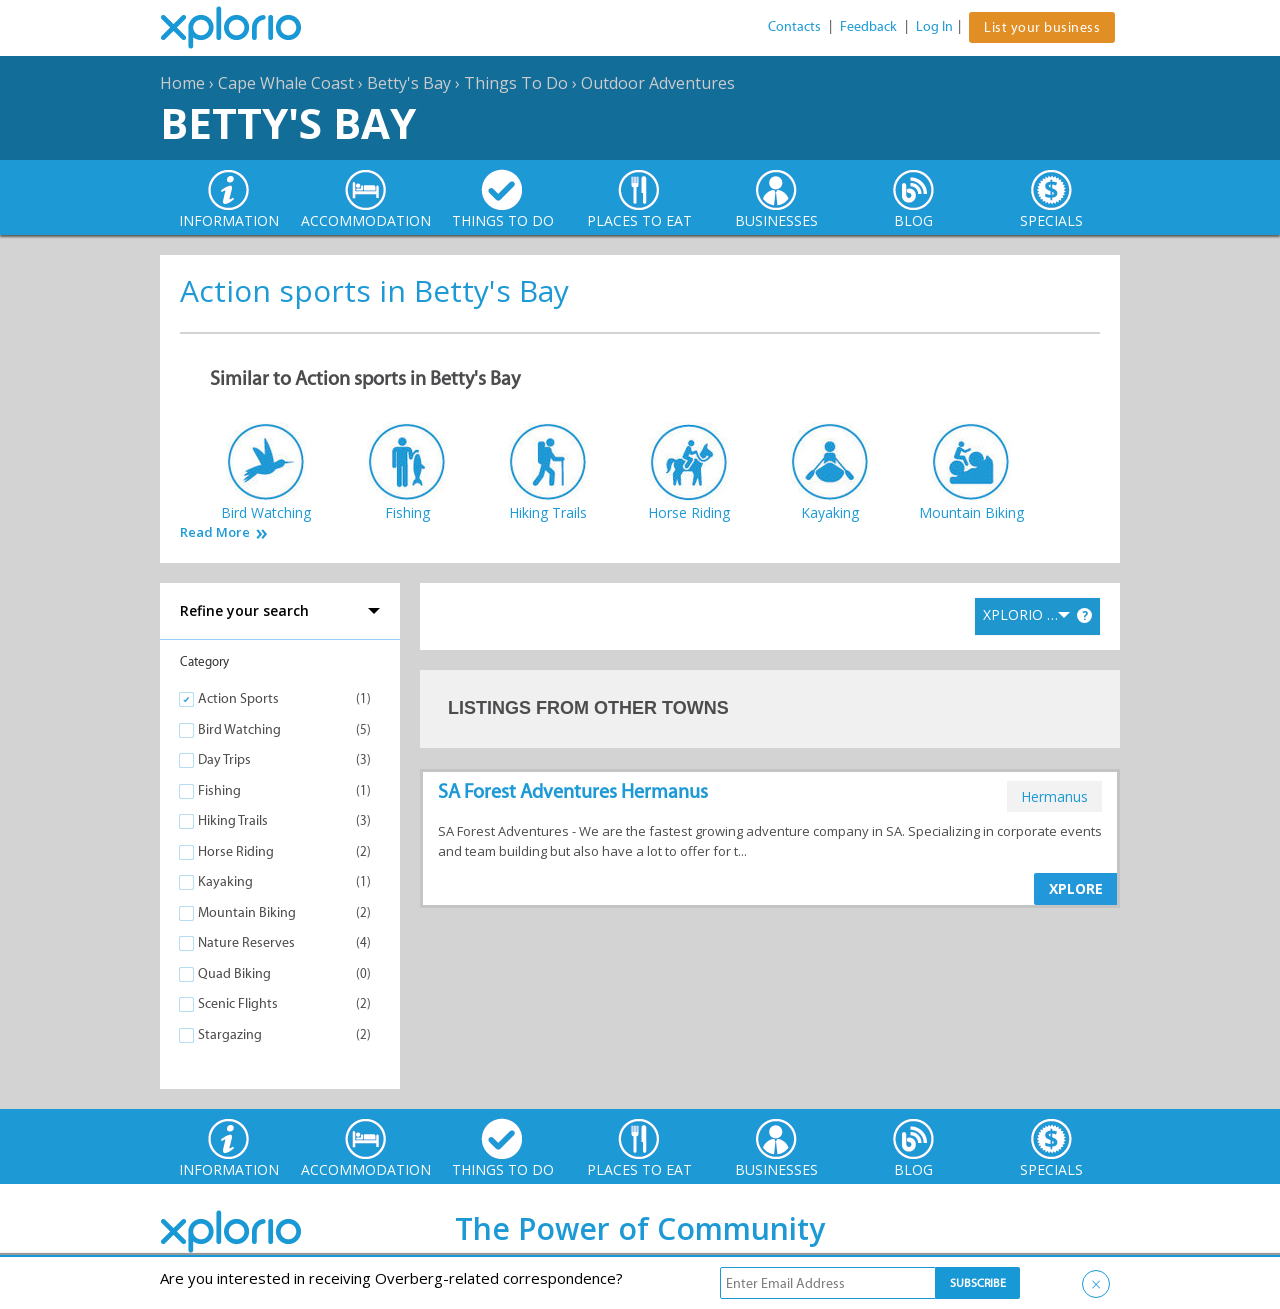  Describe the element at coordinates (658, 83) in the screenshot. I see `Outdoor Adventures` at that location.